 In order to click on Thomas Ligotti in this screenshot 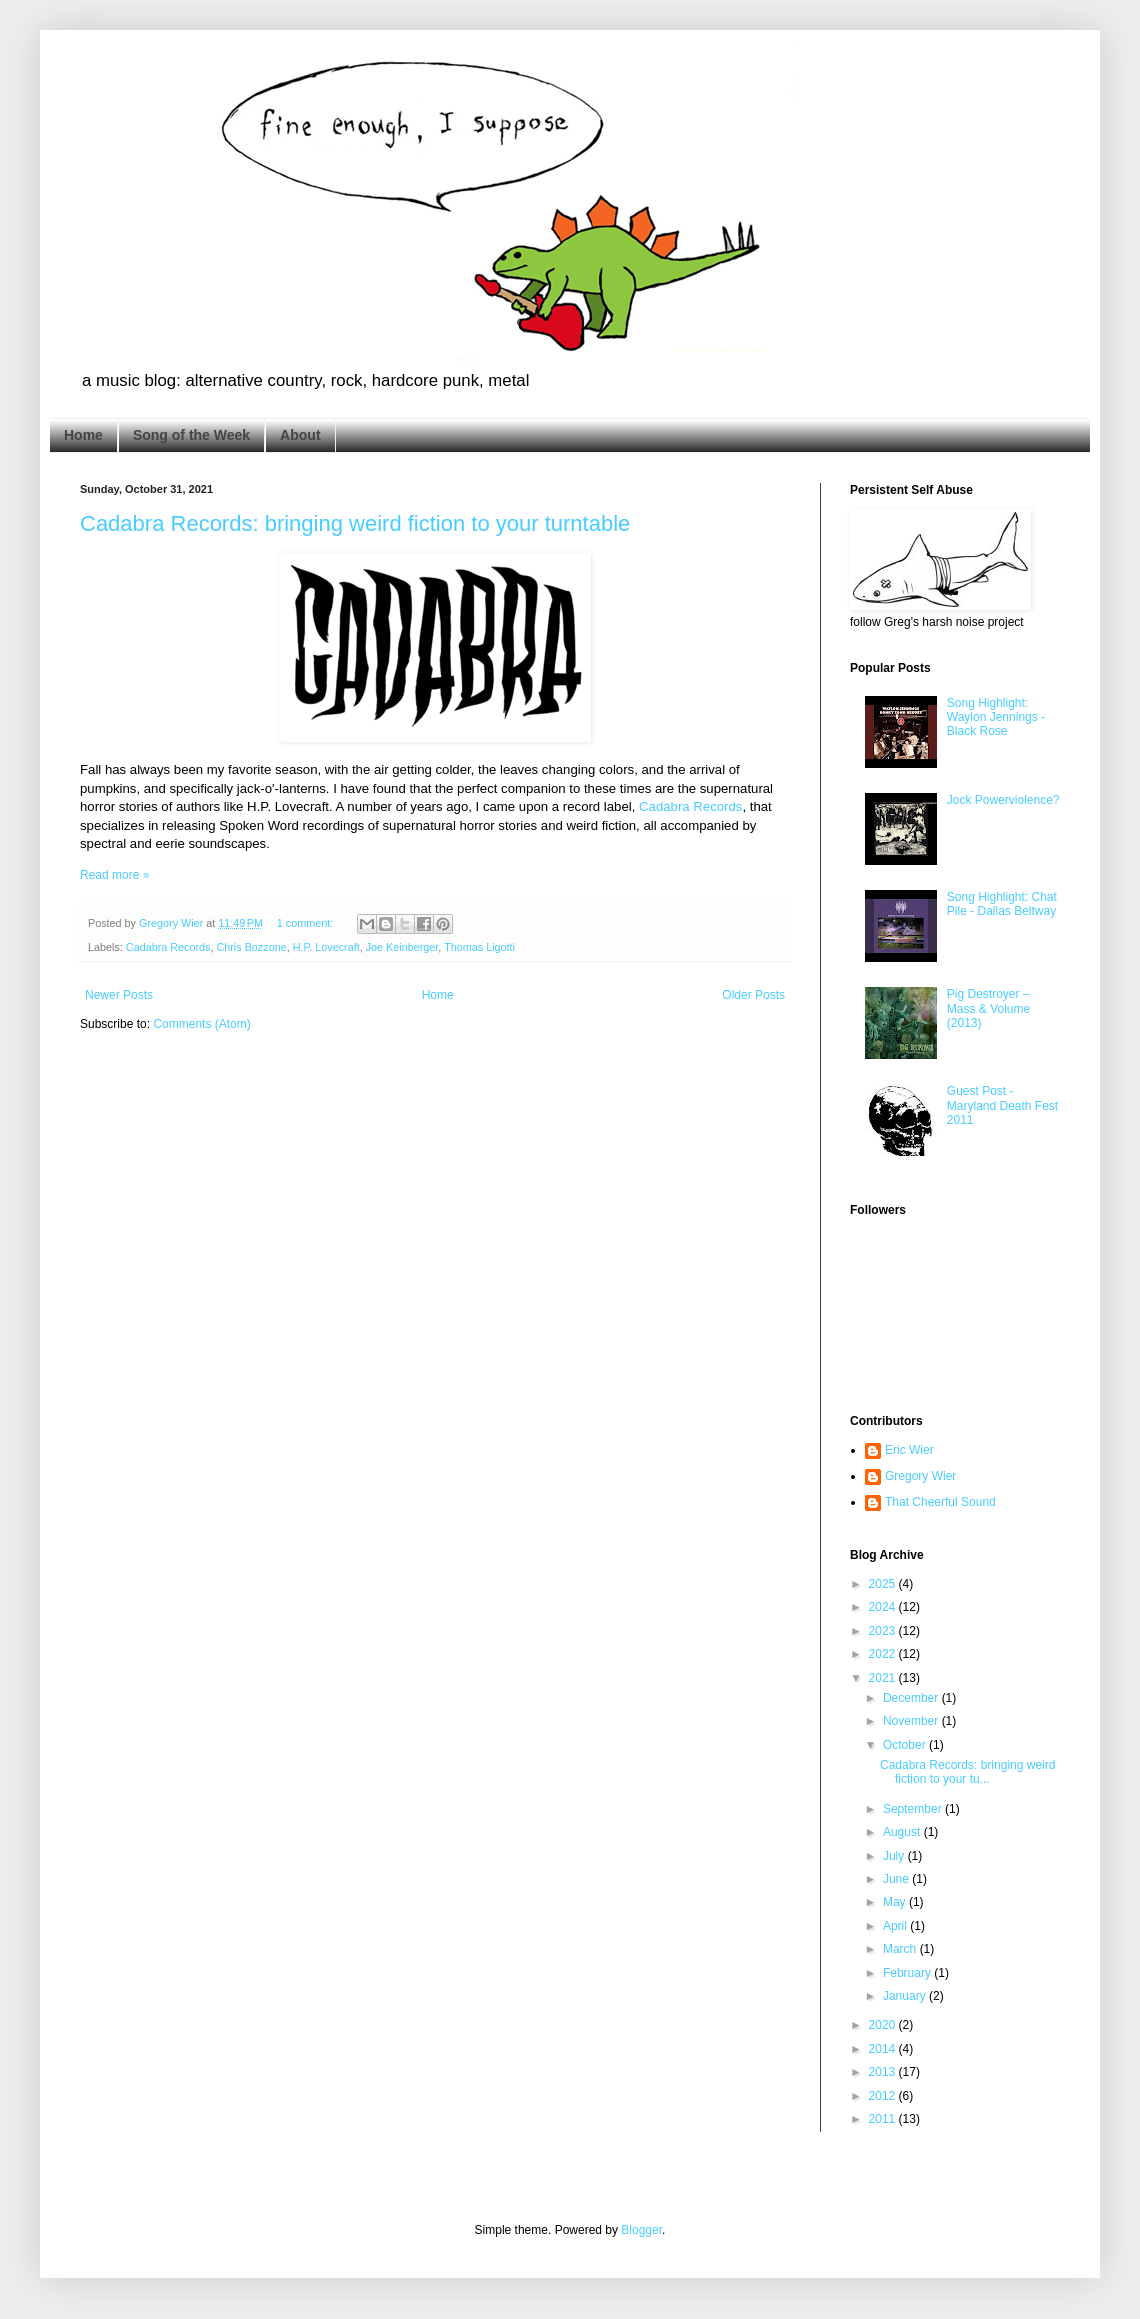, I will do `click(479, 947)`.